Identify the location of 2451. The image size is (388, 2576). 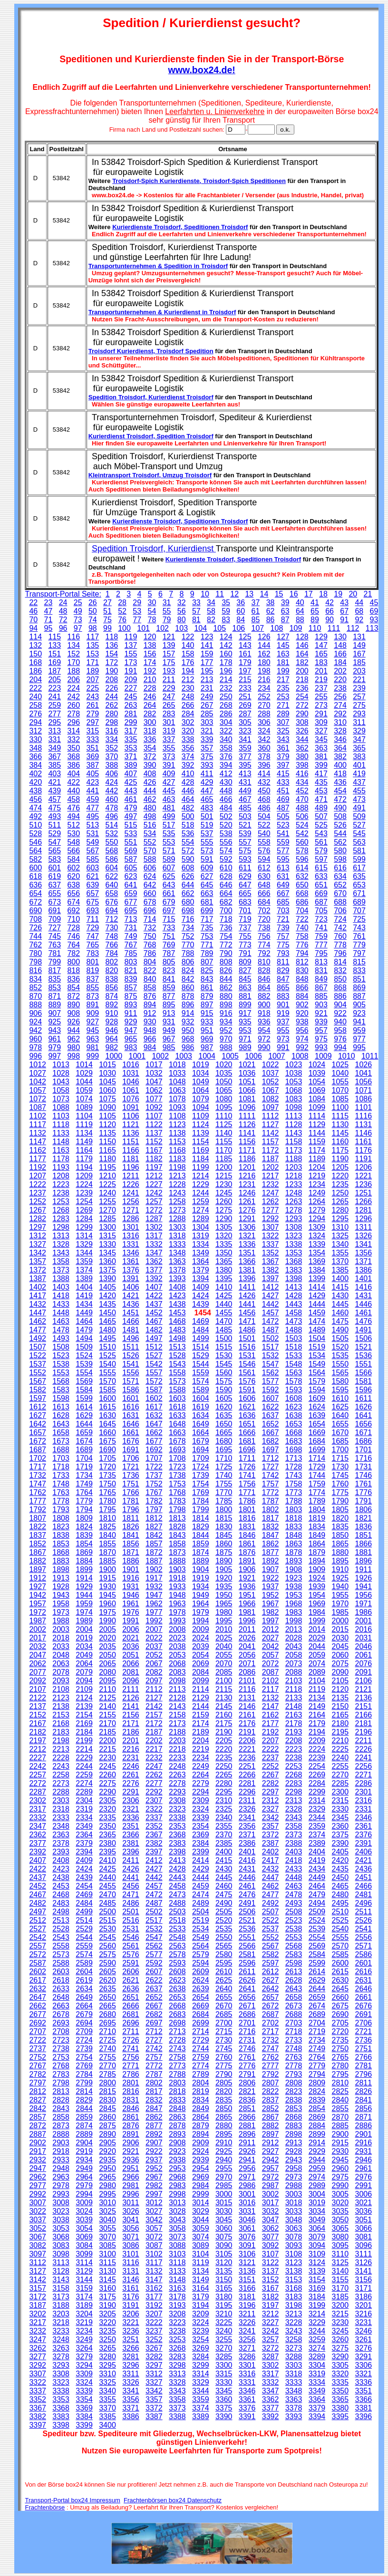
(363, 1877).